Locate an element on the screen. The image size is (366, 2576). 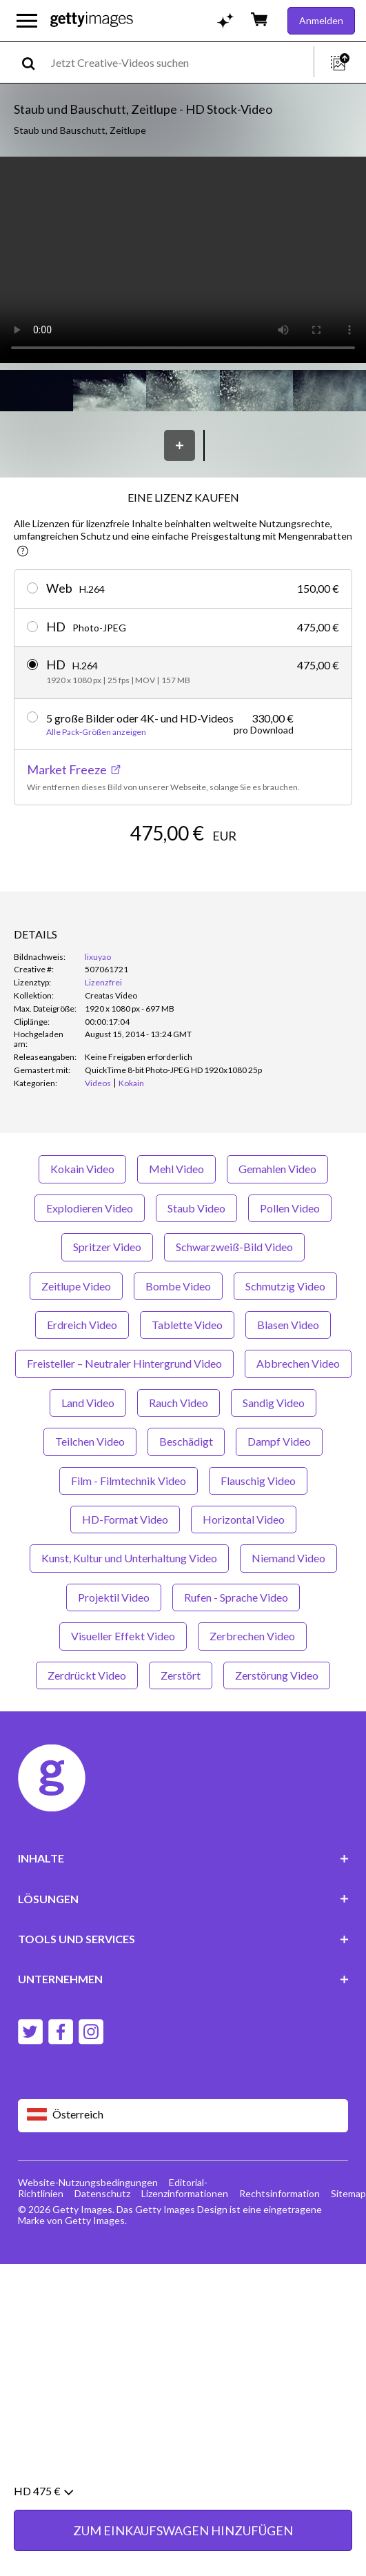
LÖSUNGEN [Accordion Solutions Links] is located at coordinates (183, 1898).